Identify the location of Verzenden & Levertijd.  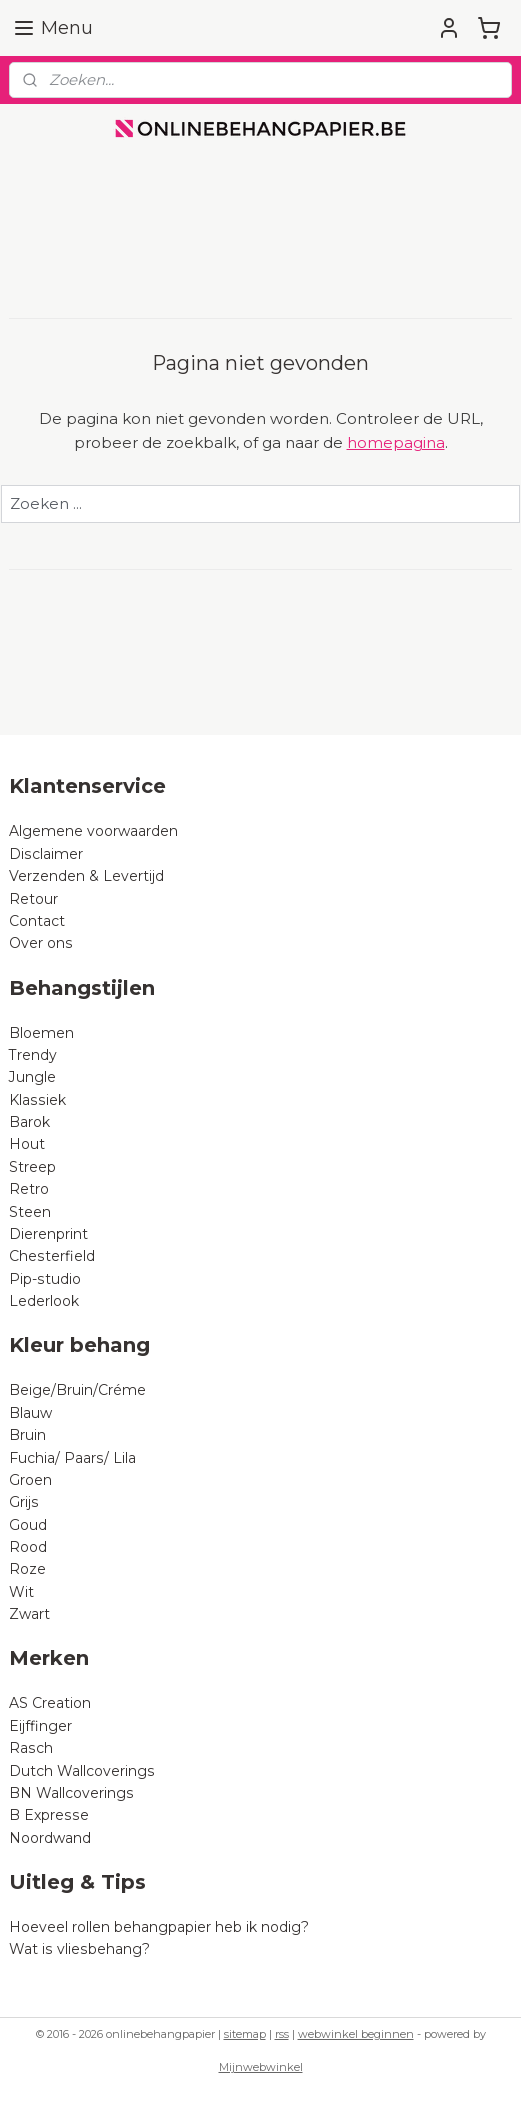
(86, 876).